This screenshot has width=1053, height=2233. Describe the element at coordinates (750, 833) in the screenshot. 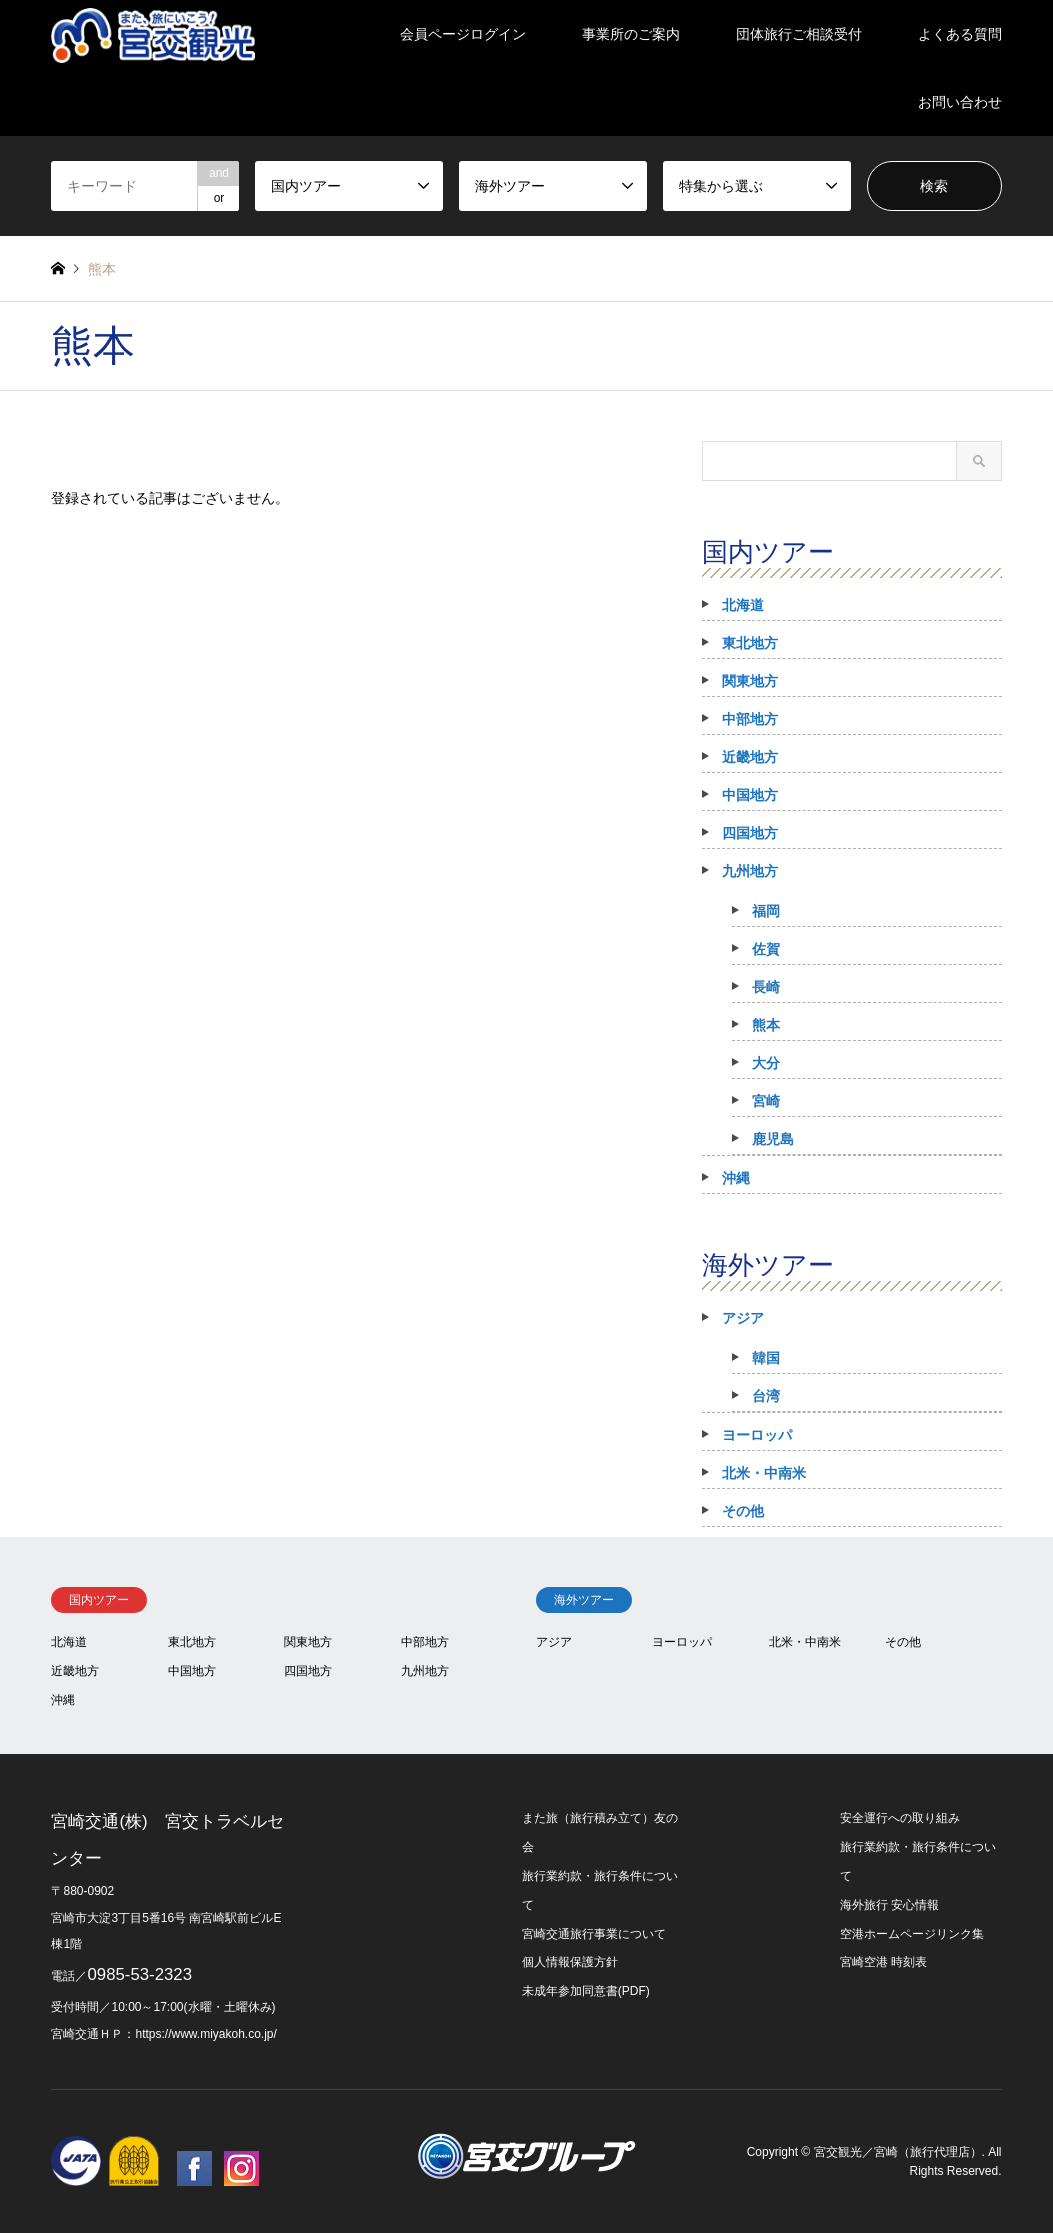

I see `四国地方` at that location.